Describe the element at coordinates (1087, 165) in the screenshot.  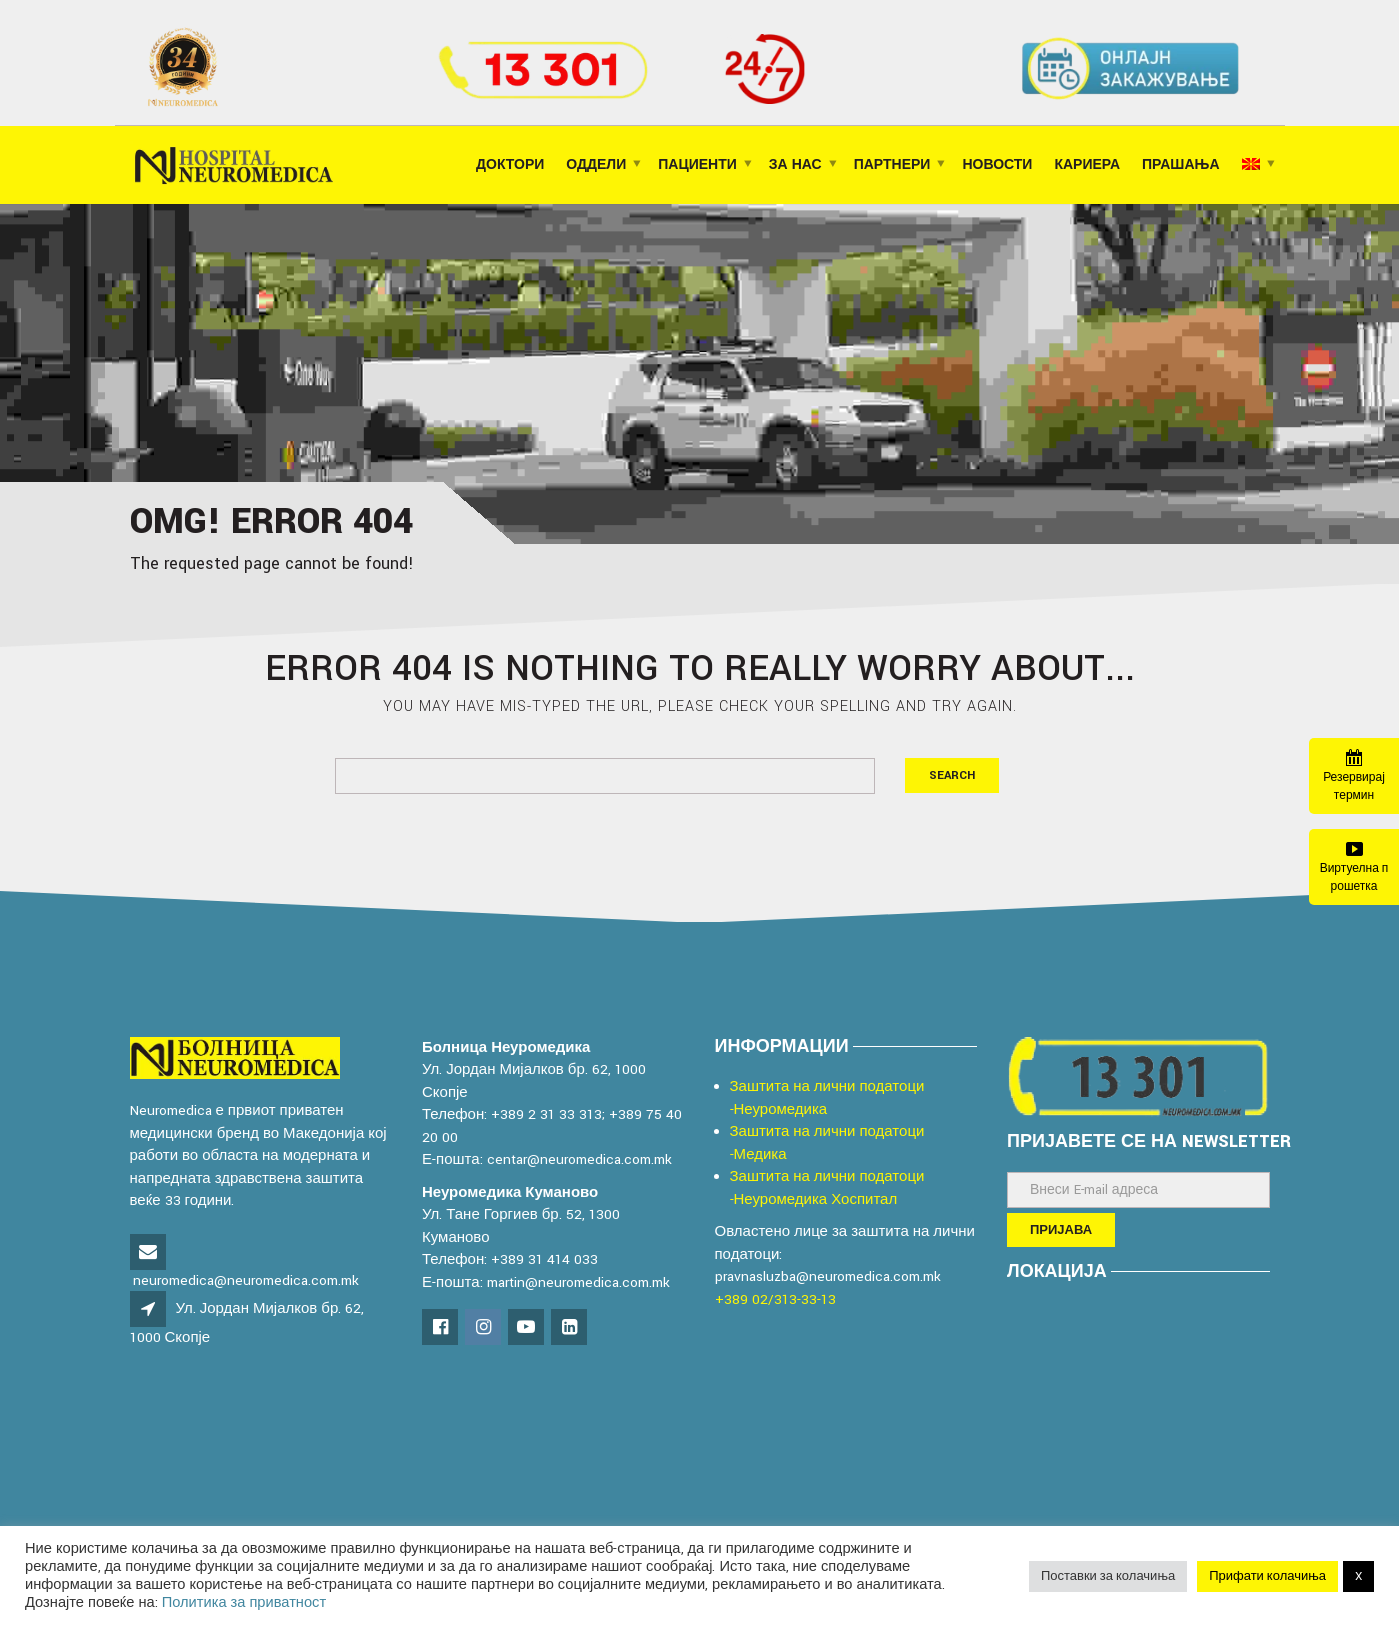
I see `КАРИЕРА` at that location.